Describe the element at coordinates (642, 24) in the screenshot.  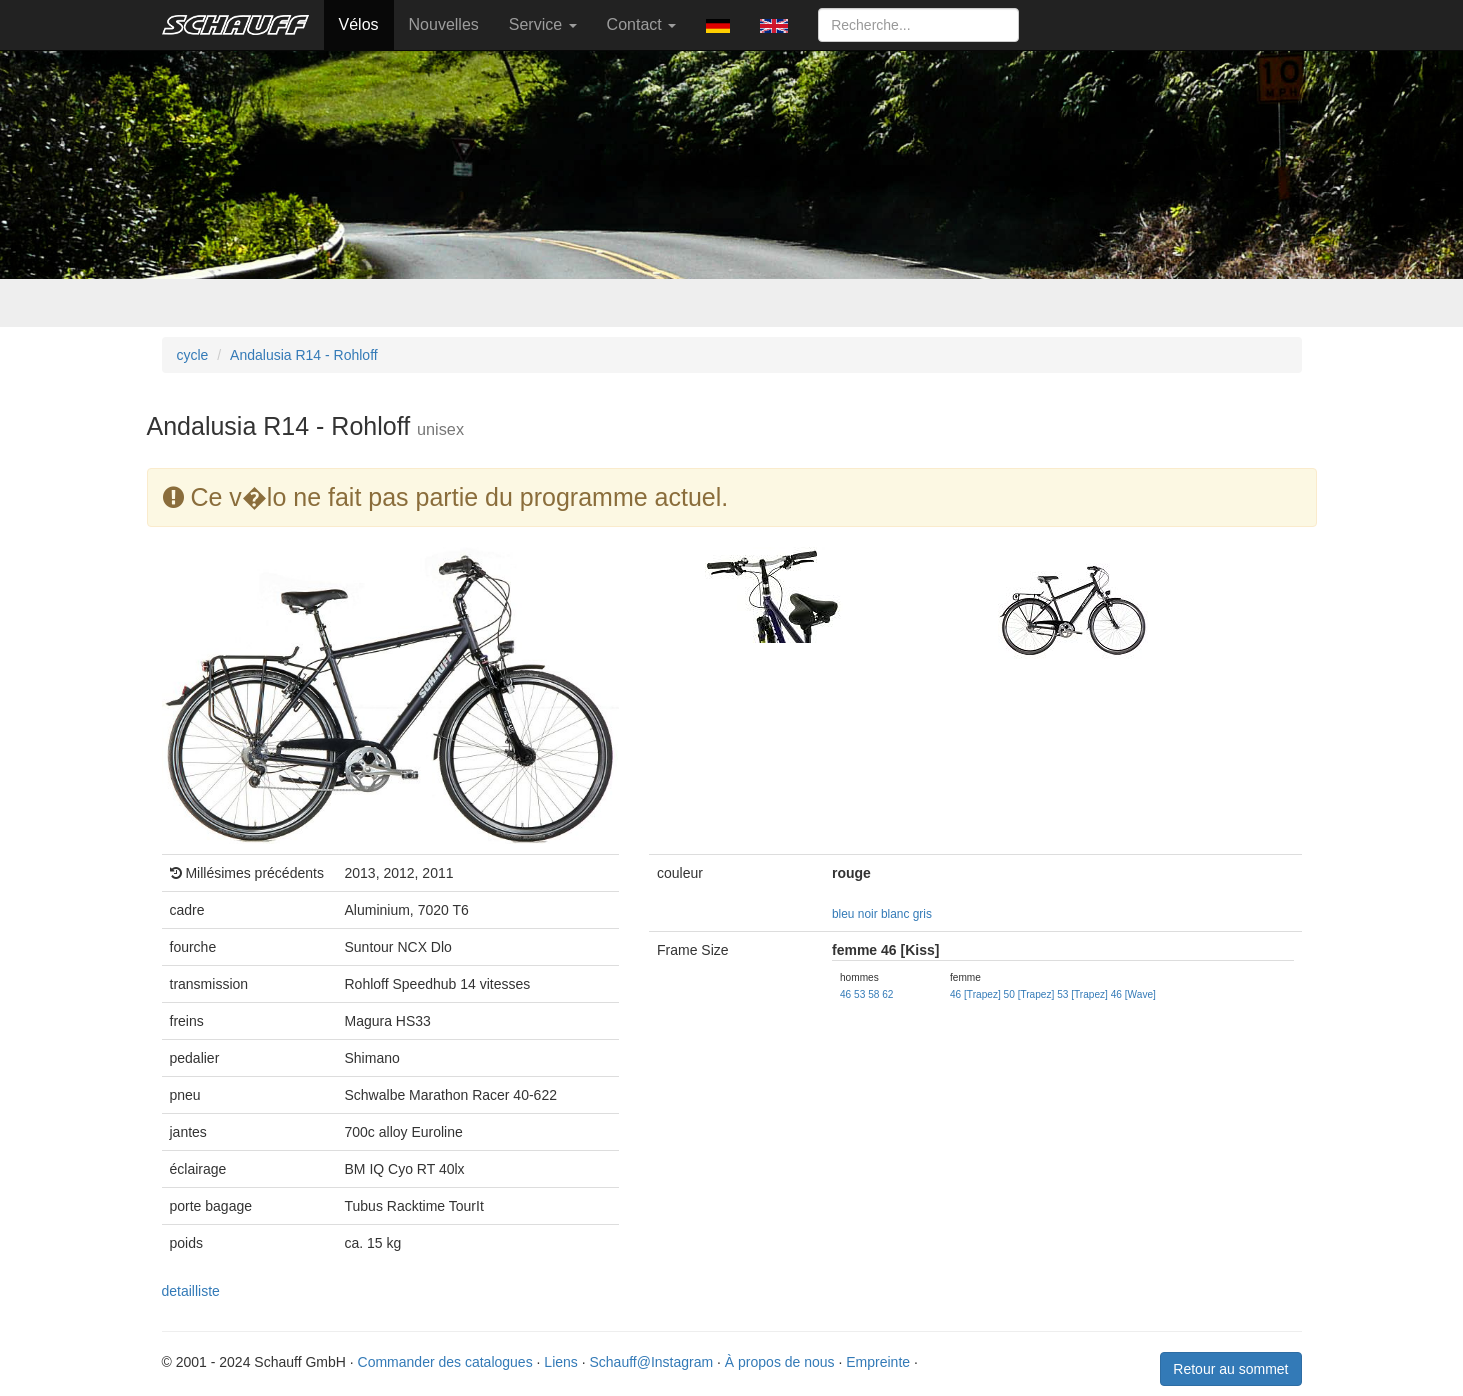
I see `Contact [button]` at that location.